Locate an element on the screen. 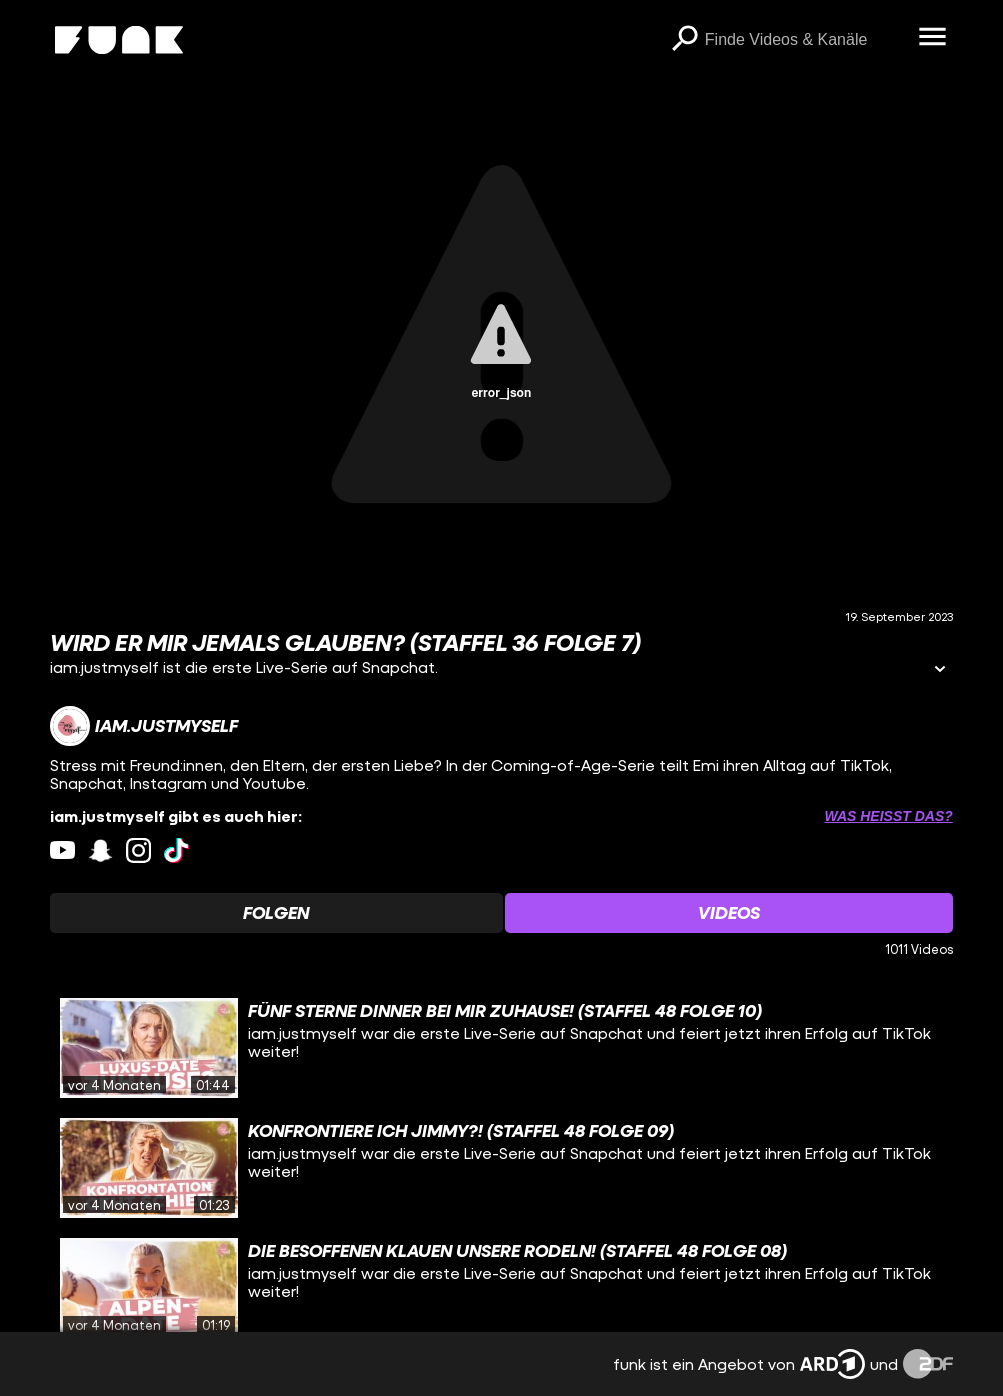 The width and height of the screenshot is (1003, 1396). [searchbox] is located at coordinates (805, 40).